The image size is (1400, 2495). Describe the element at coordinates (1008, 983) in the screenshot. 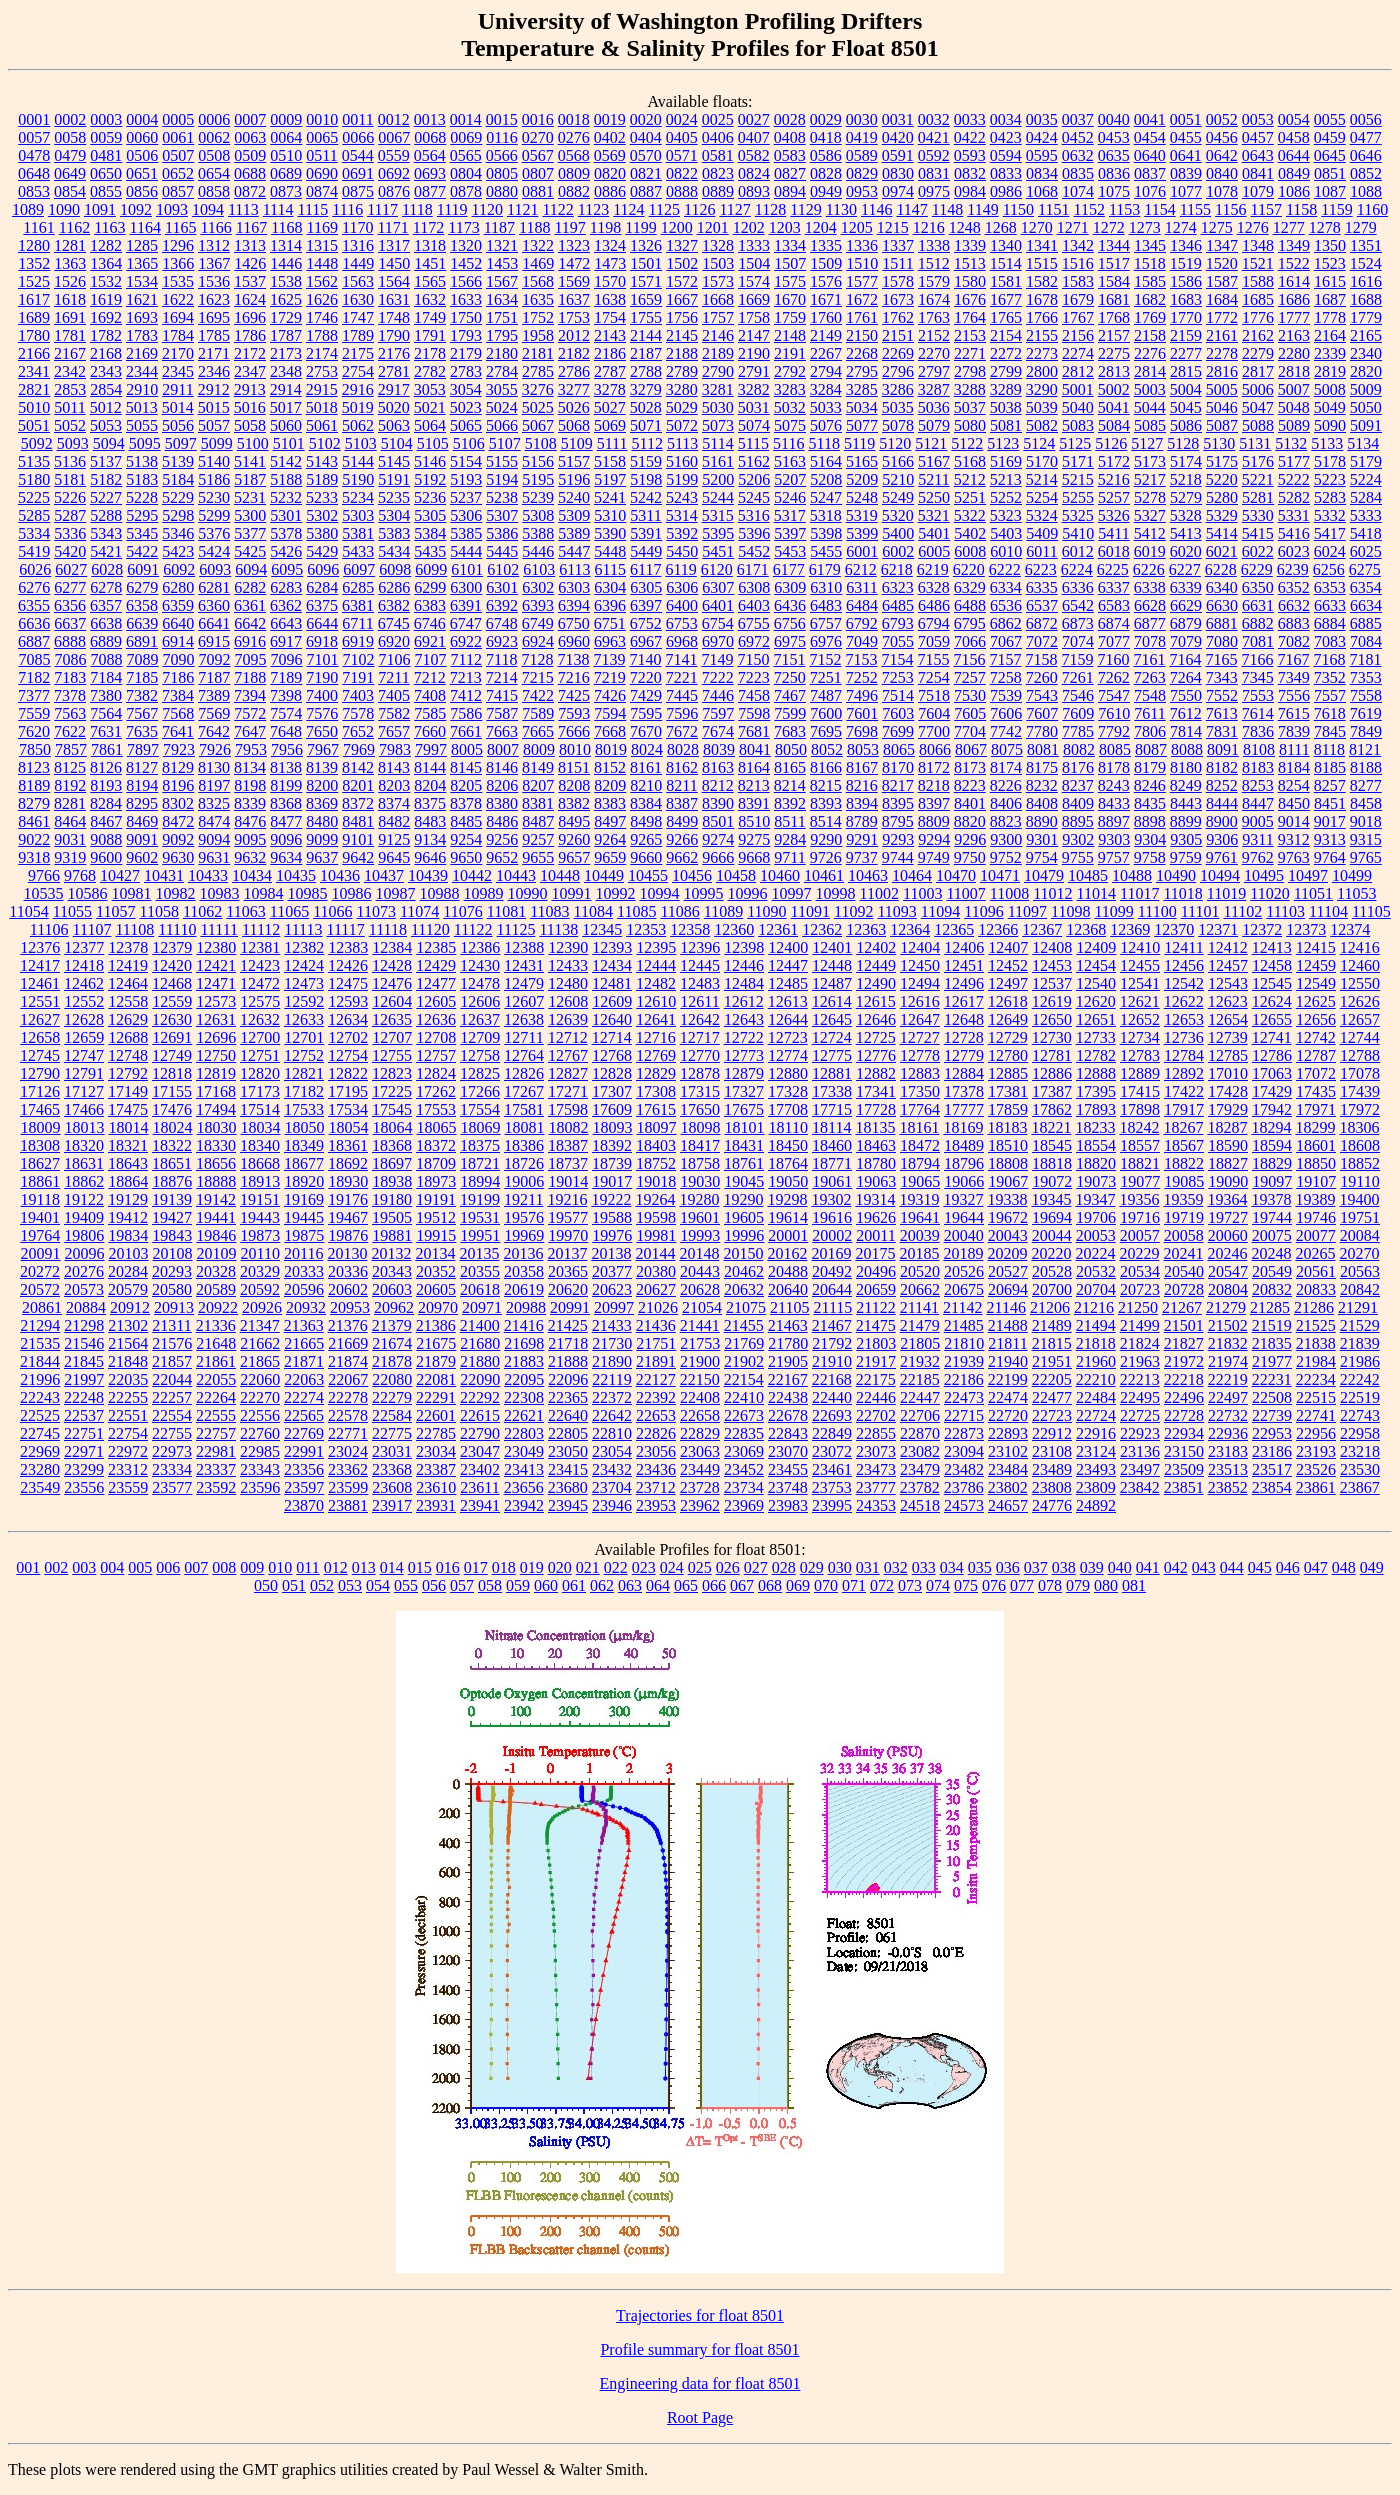

I see `12497` at that location.